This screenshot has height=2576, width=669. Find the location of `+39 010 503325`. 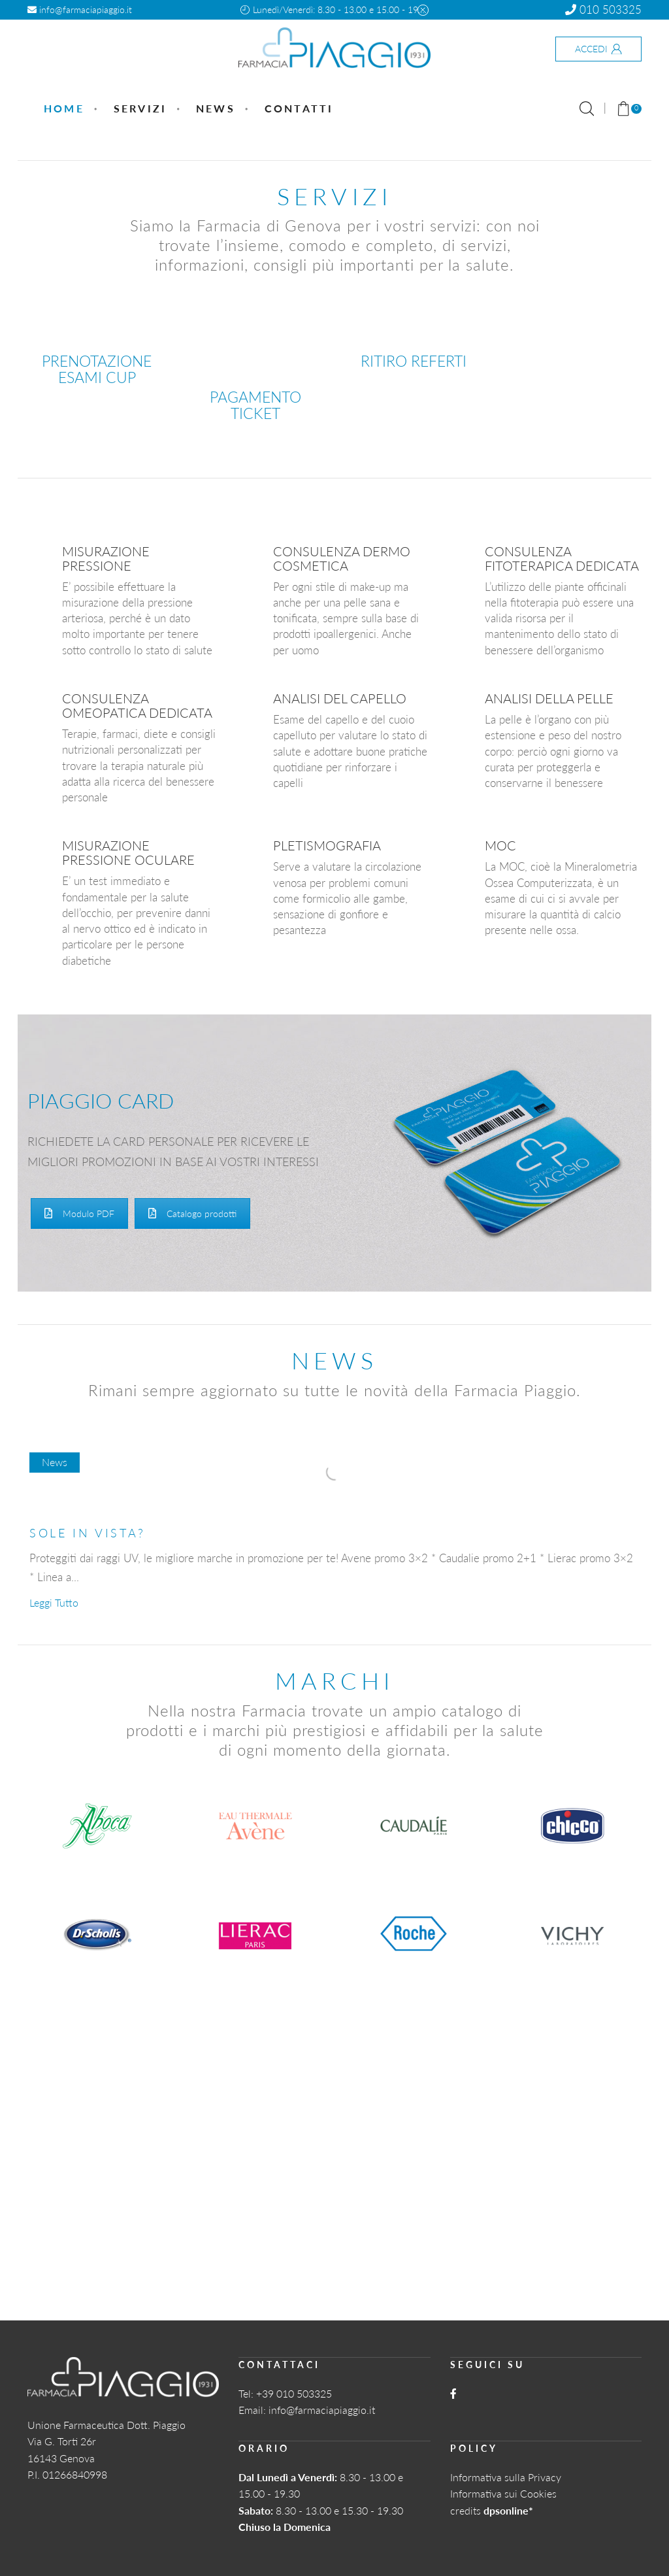

+39 010 503325 is located at coordinates (294, 2393).